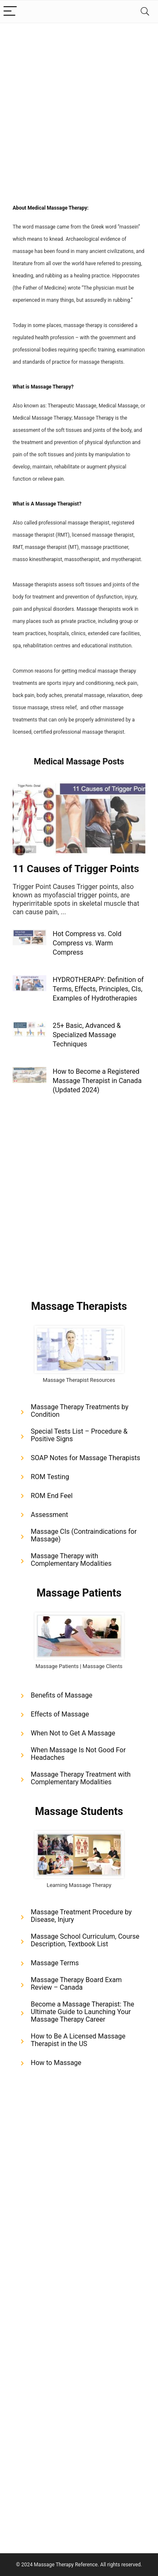 Image resolution: width=158 pixels, height=2576 pixels. What do you see at coordinates (87, 1035) in the screenshot?
I see `25+ Basic, Advanced & Specialized Massage Techniques` at bounding box center [87, 1035].